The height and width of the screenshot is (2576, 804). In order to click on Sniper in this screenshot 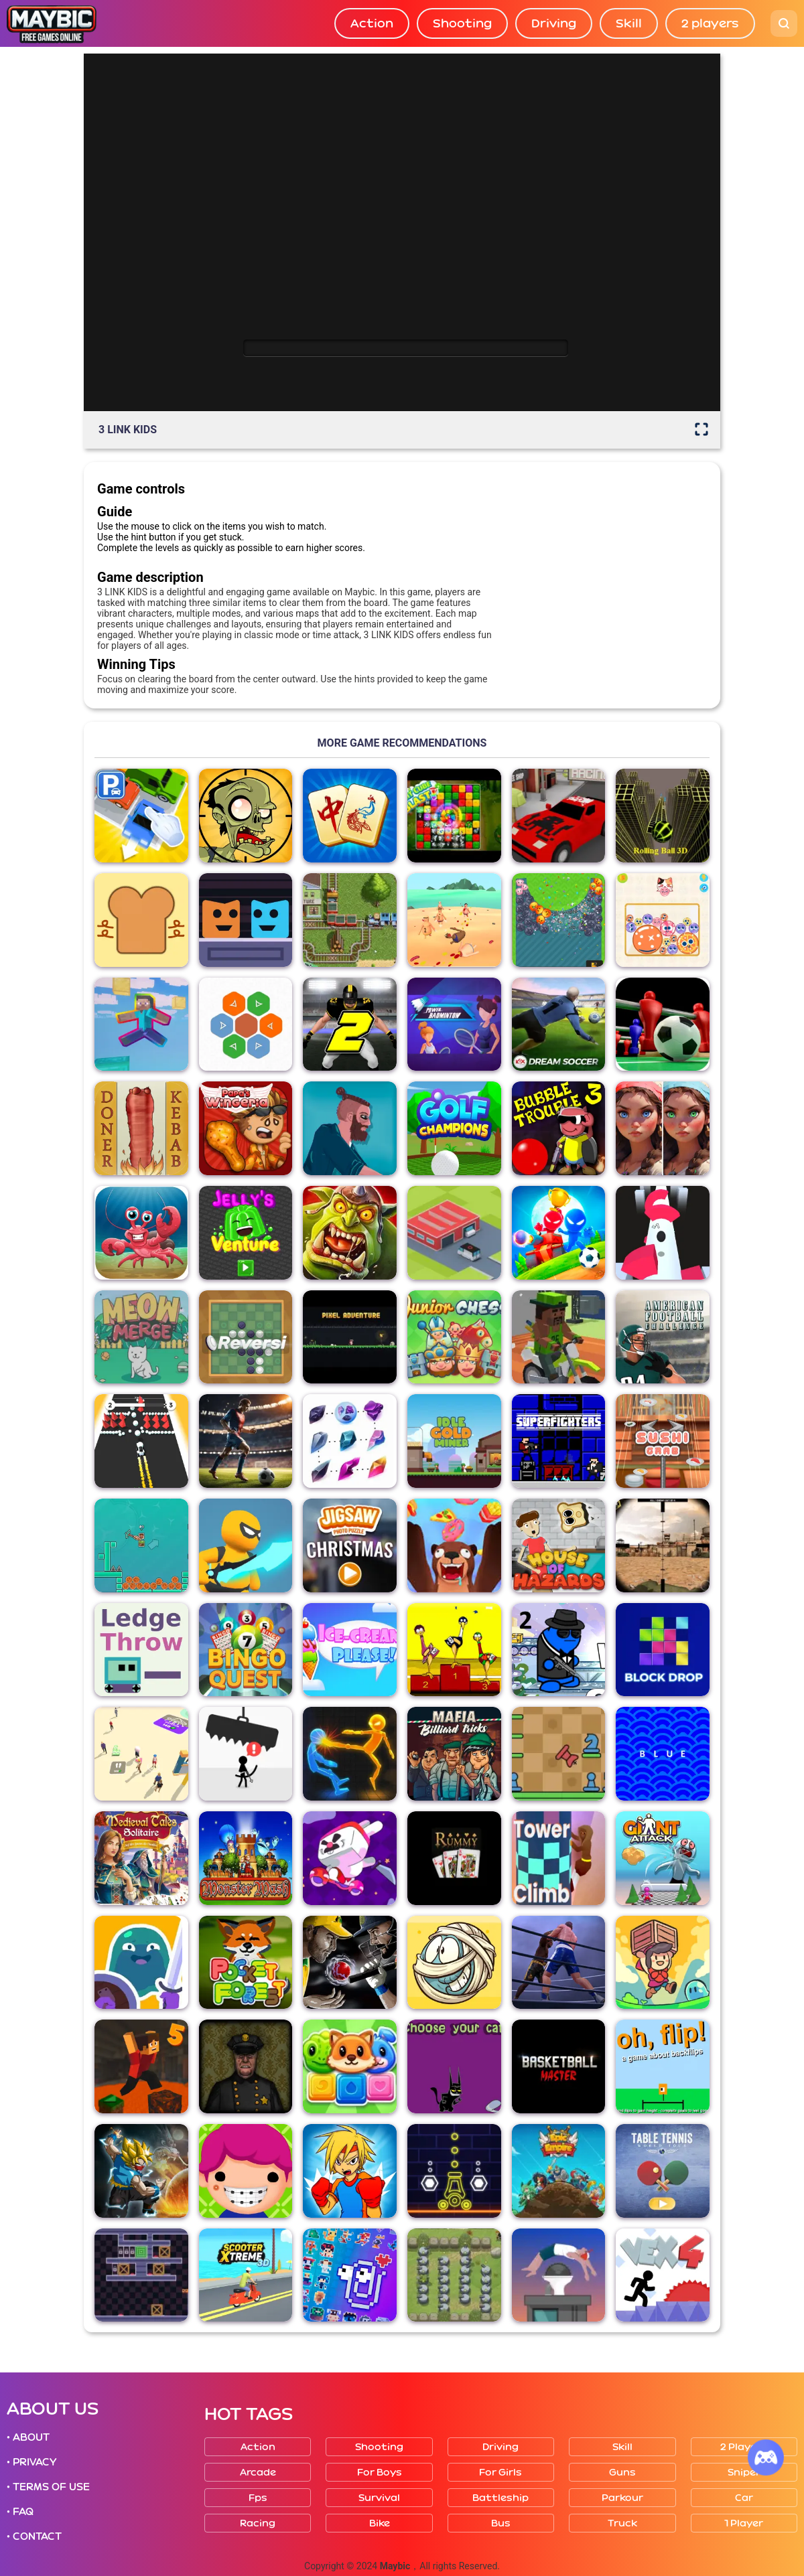, I will do `click(744, 2472)`.